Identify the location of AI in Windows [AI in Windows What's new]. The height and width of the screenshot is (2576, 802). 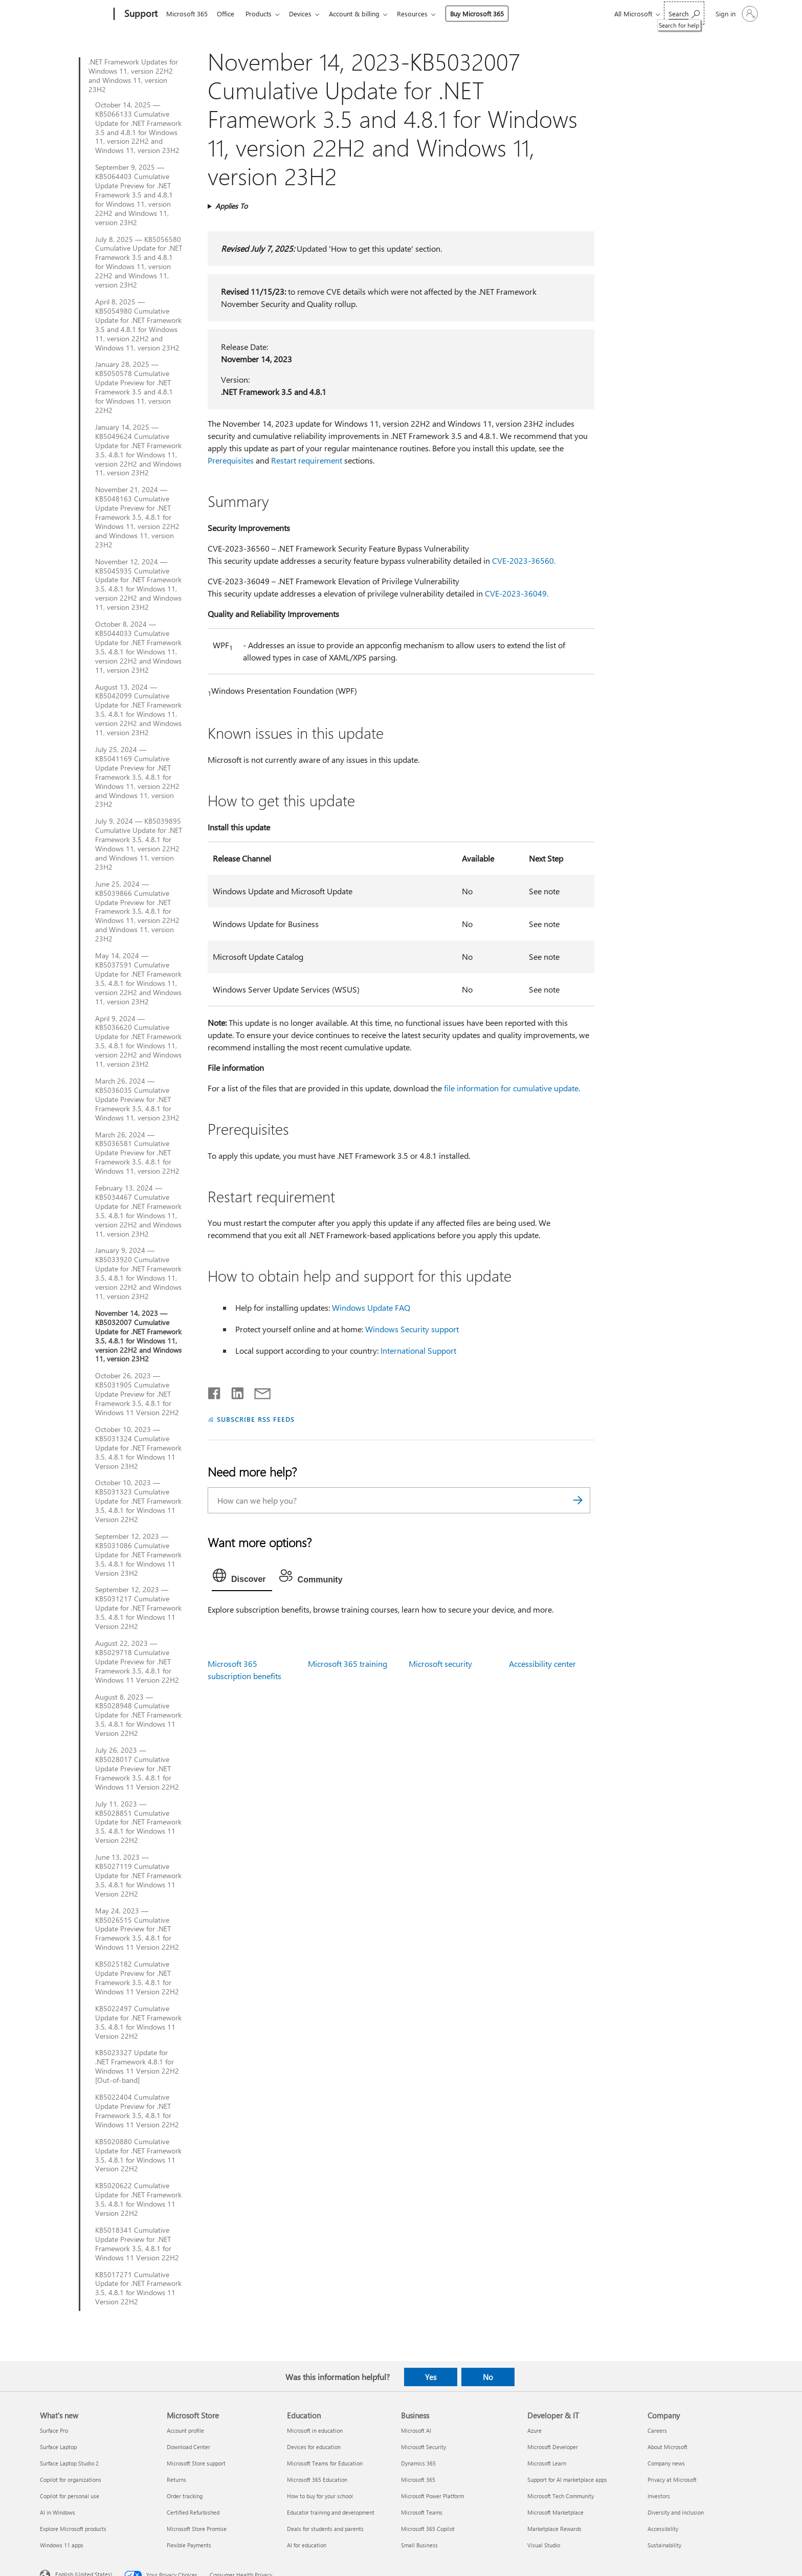
(57, 2512).